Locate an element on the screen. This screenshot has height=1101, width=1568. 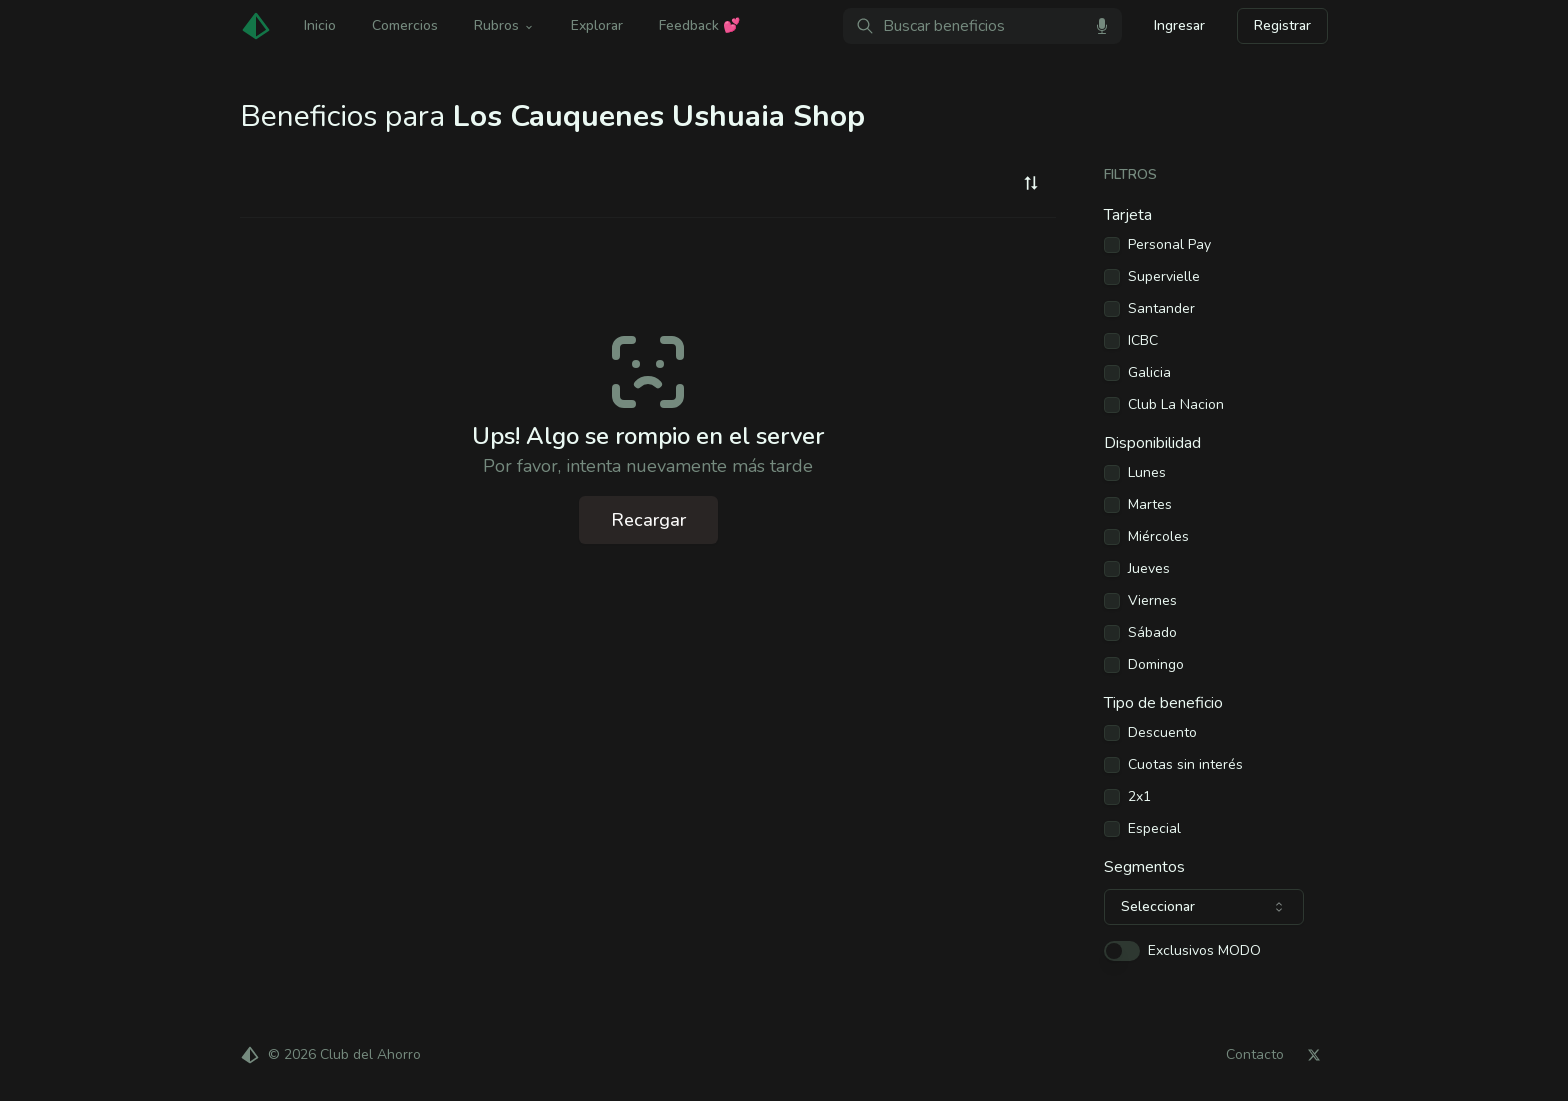
Personal Pay is located at coordinates (1169, 245).